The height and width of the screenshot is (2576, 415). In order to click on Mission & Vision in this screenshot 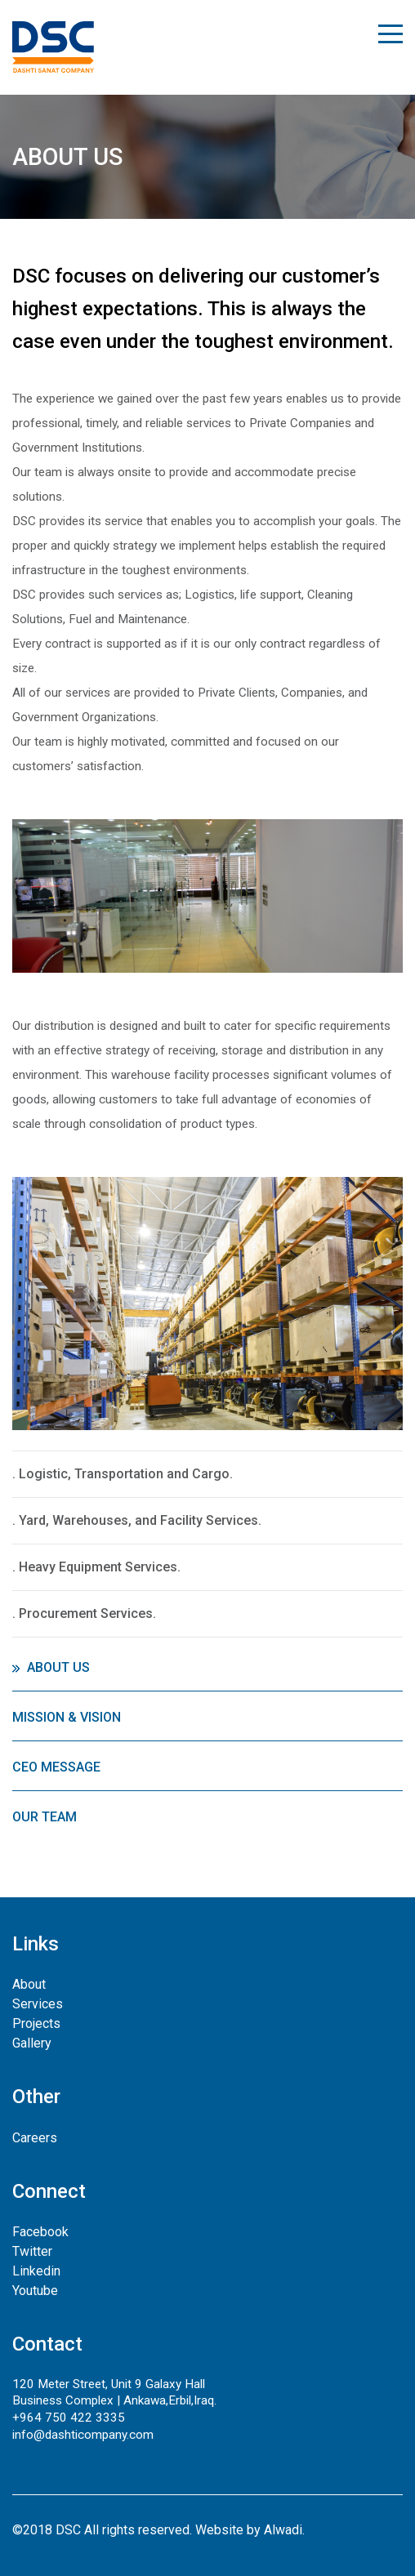, I will do `click(66, 1717)`.